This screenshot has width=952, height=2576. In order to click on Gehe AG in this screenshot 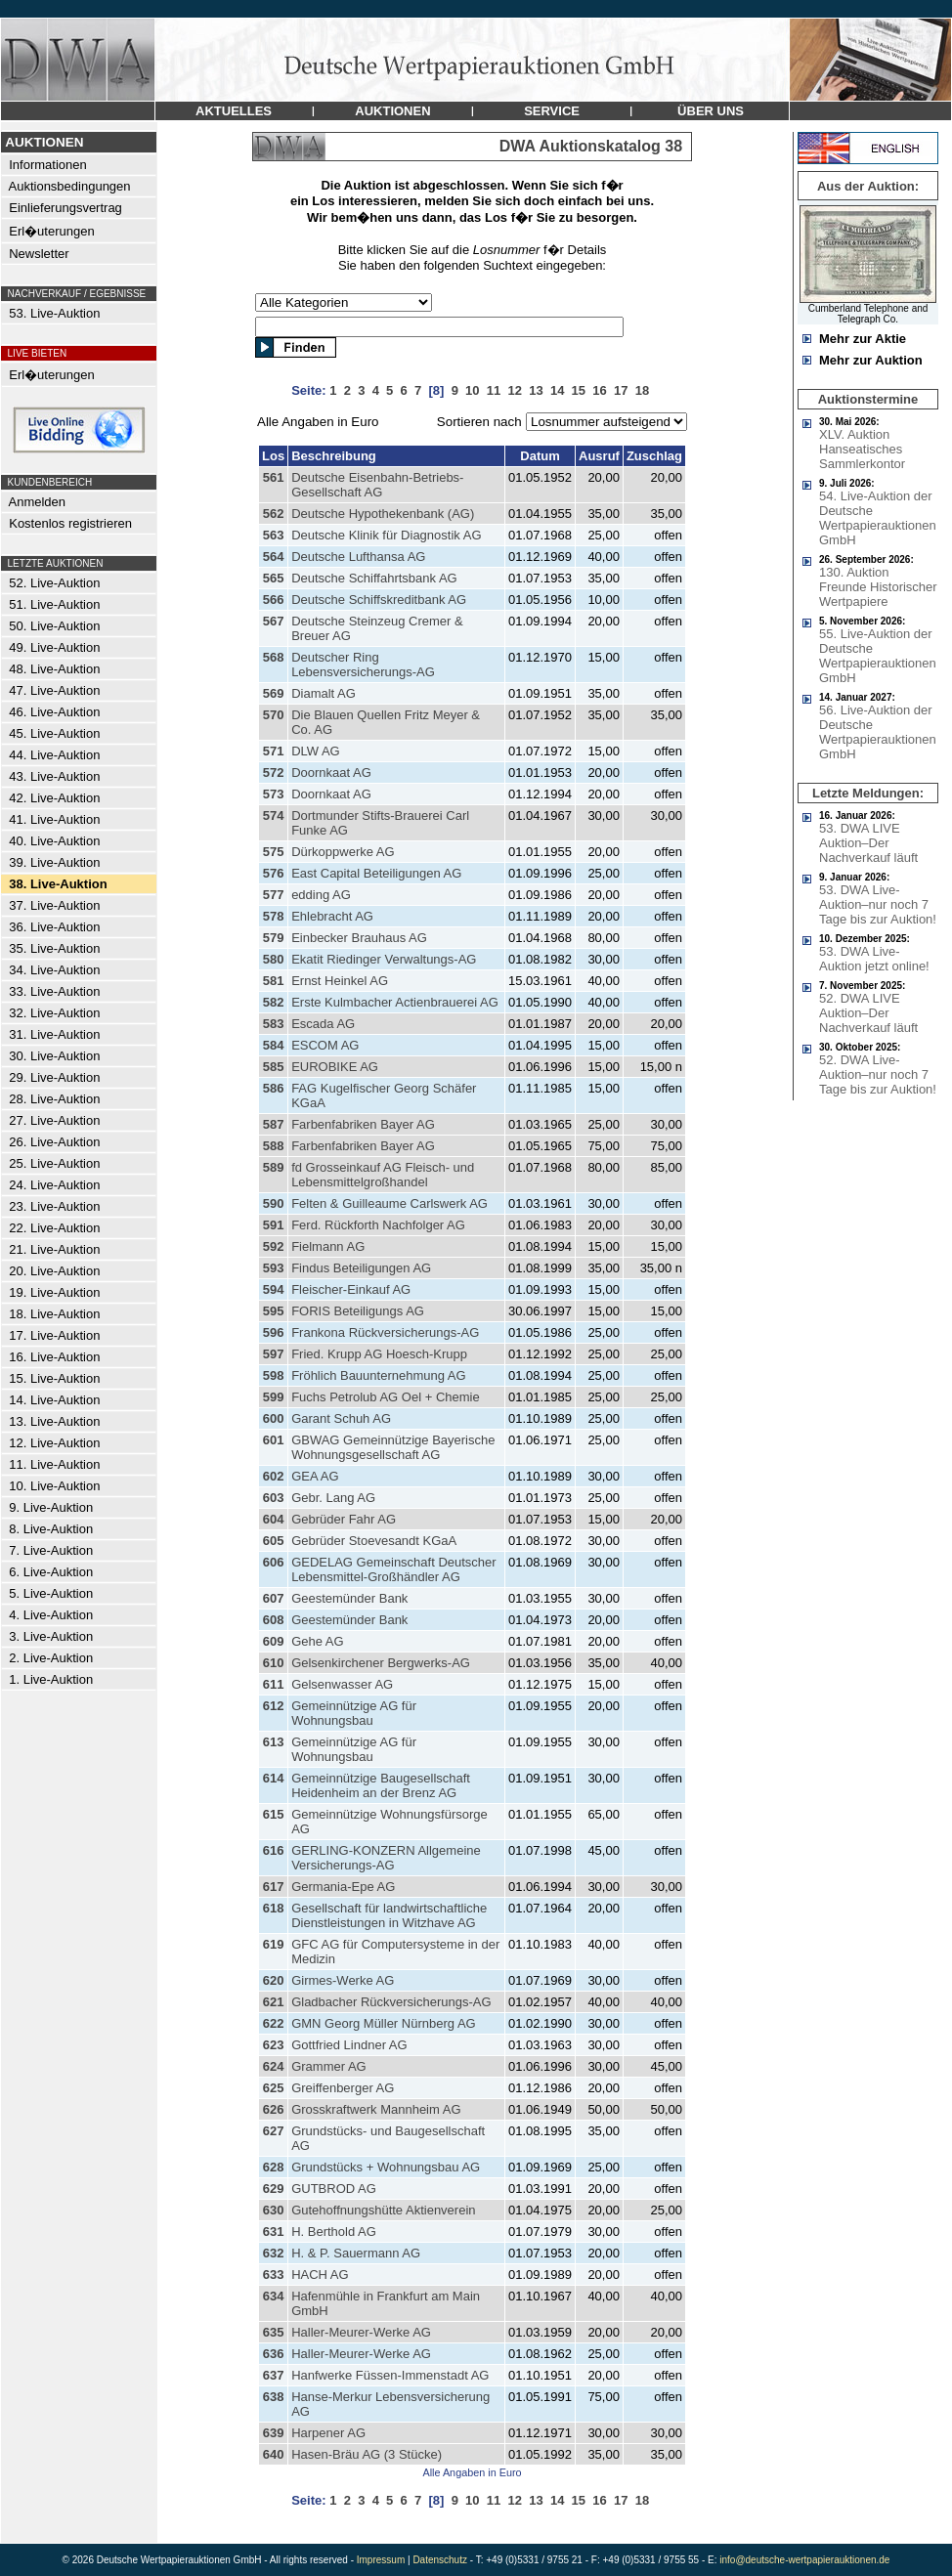, I will do `click(317, 1641)`.